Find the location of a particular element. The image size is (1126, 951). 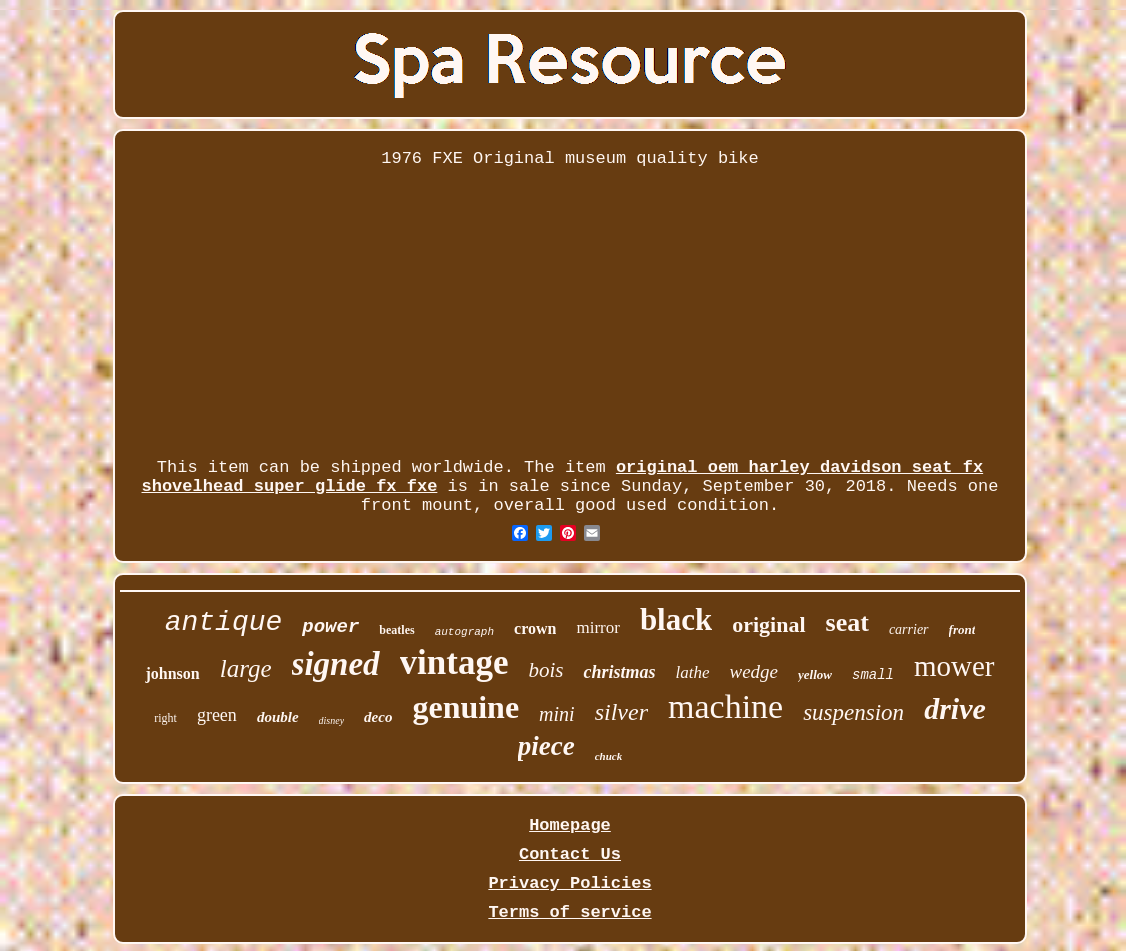

piece is located at coordinates (546, 746).